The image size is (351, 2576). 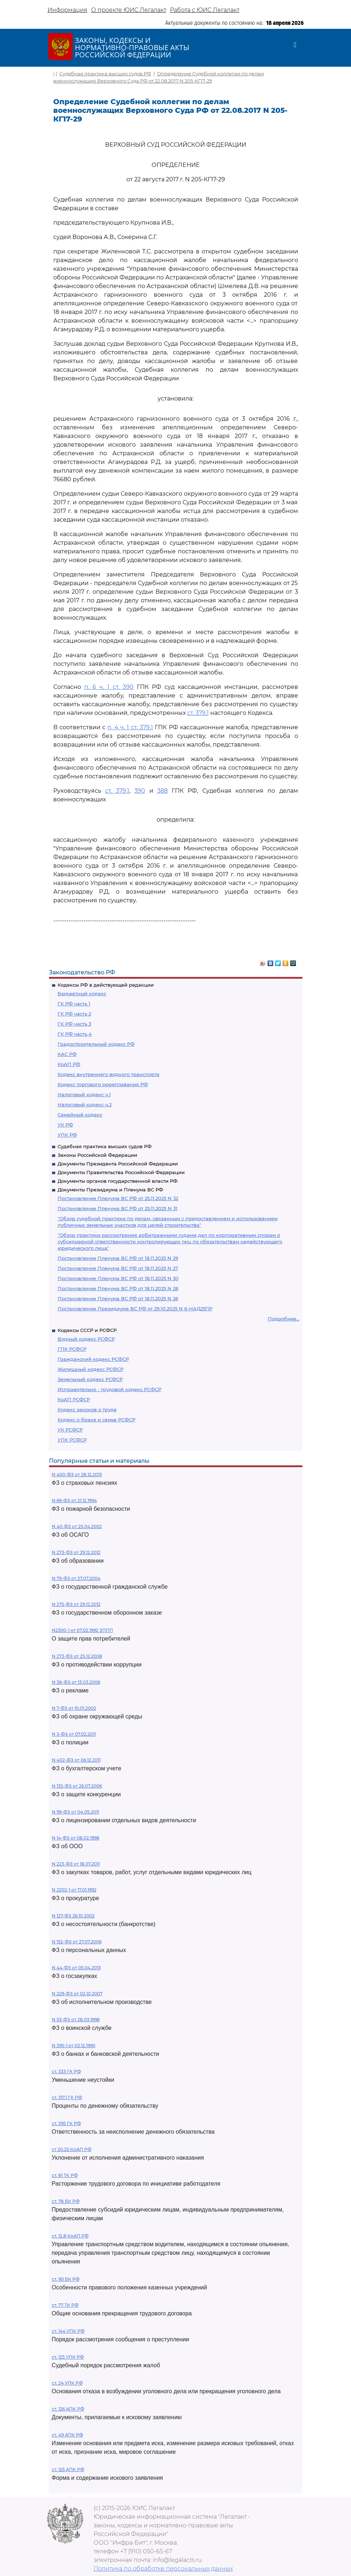 I want to click on Постановление Пленума ВС РФ от 18.11.2025 N 28, so click(x=118, y=1288).